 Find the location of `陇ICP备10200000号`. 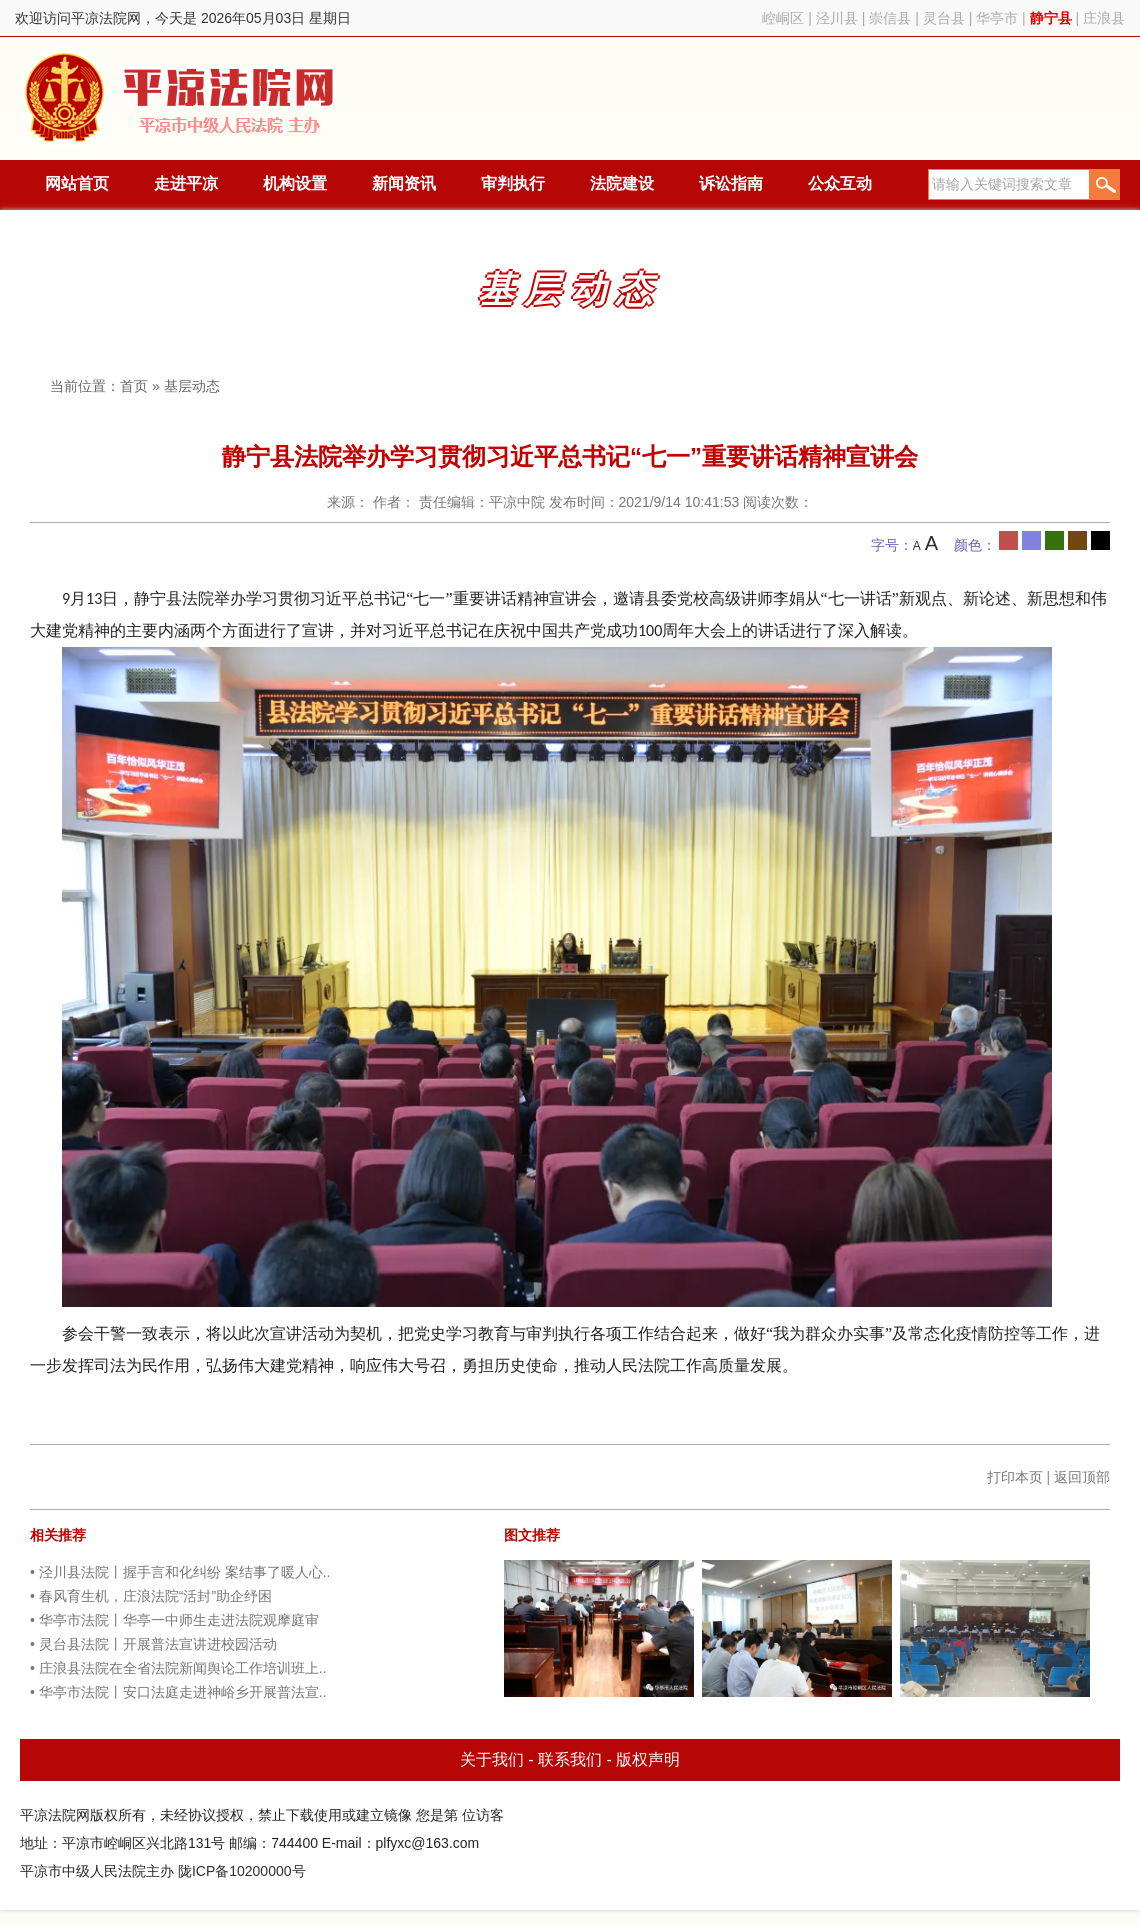

陇ICP备10200000号 is located at coordinates (242, 1871).